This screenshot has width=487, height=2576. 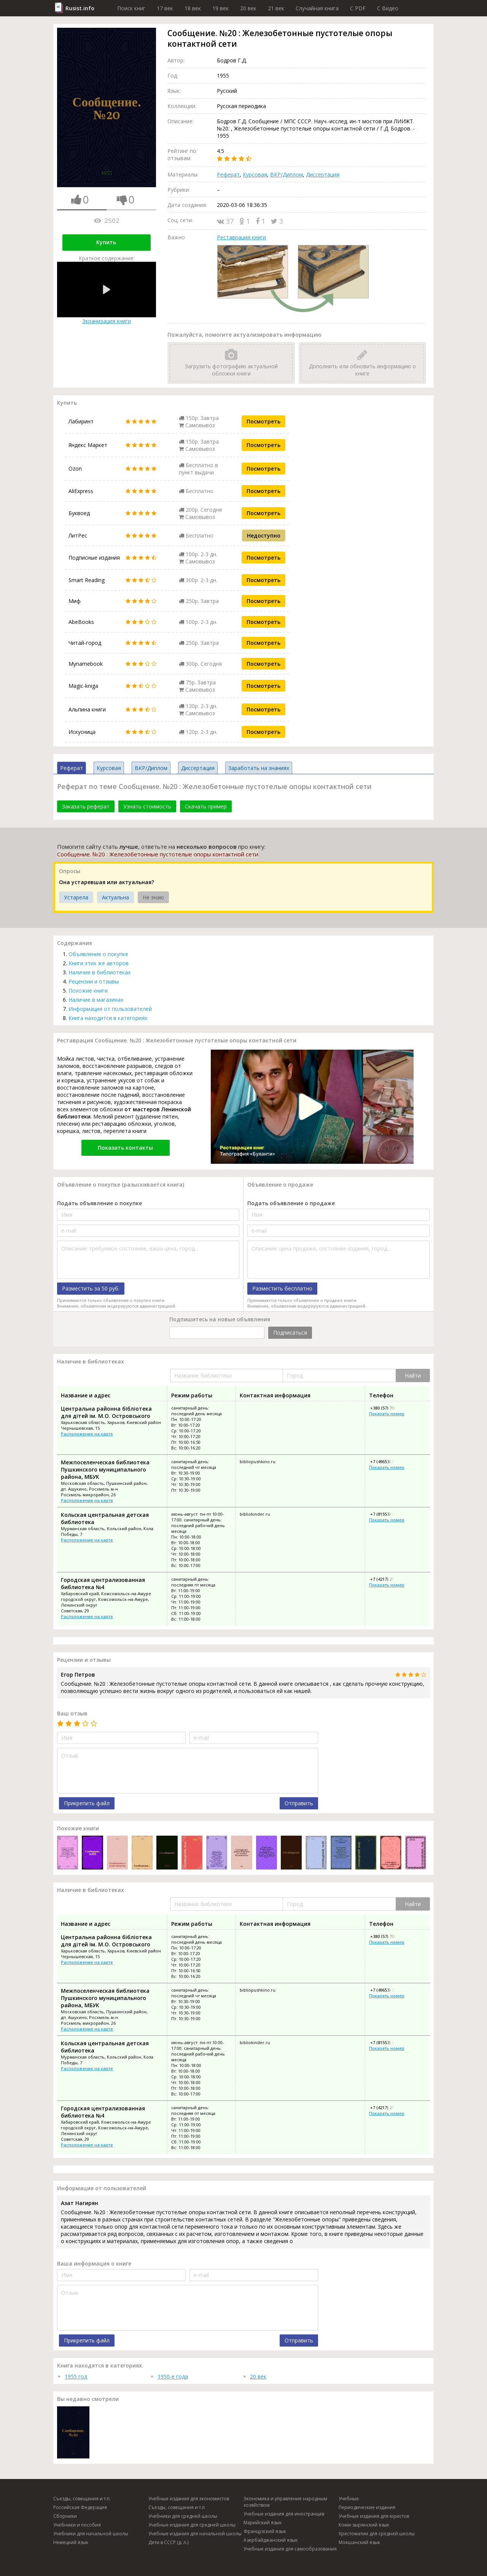 I want to click on Подать объявление о покупке, so click(x=99, y=1203).